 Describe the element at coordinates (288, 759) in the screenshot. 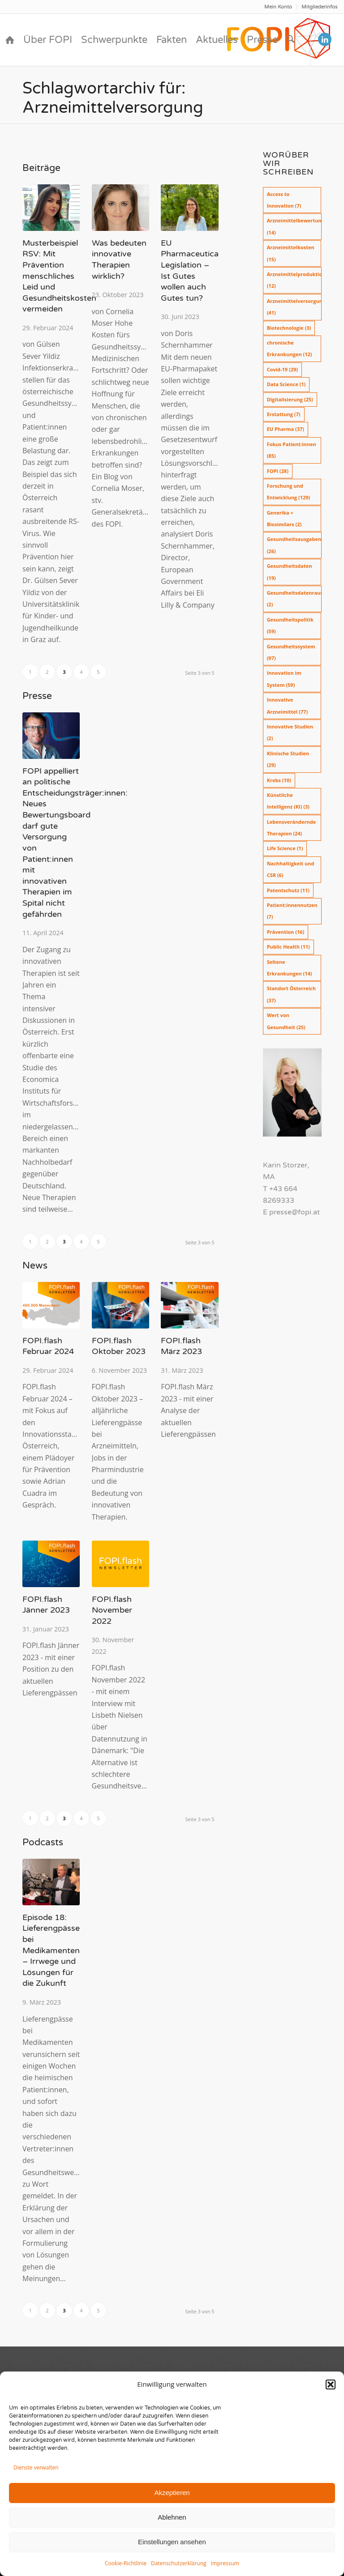

I see `Klinische Studien [Klinische Studien (29 Einträge)]` at that location.